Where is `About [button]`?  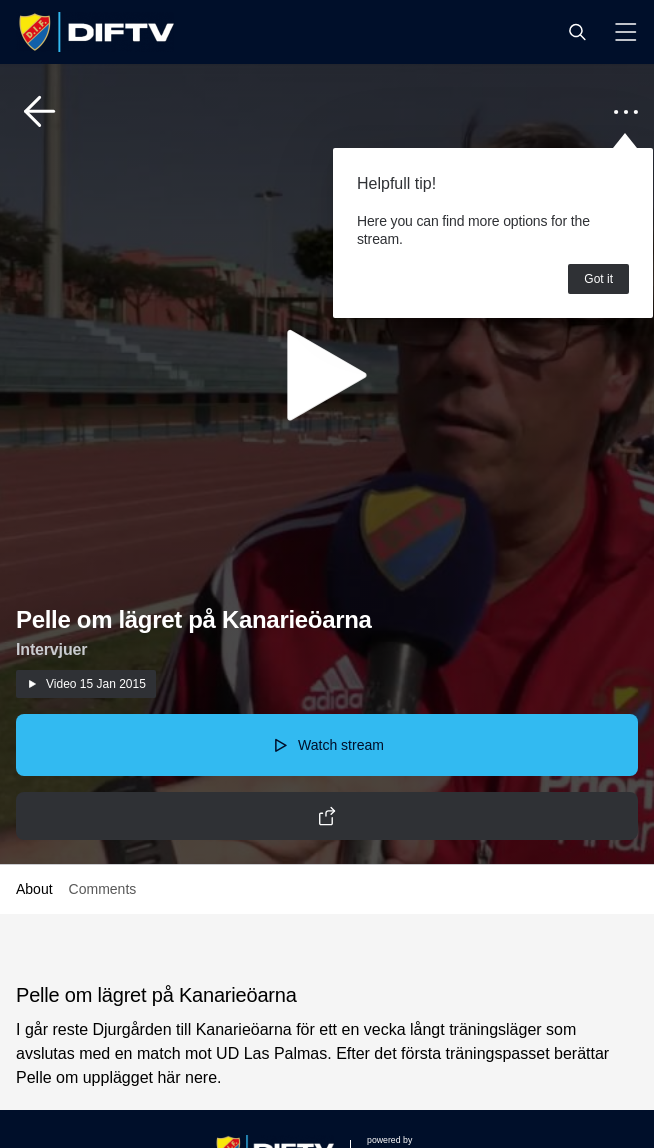
About [button] is located at coordinates (34, 889).